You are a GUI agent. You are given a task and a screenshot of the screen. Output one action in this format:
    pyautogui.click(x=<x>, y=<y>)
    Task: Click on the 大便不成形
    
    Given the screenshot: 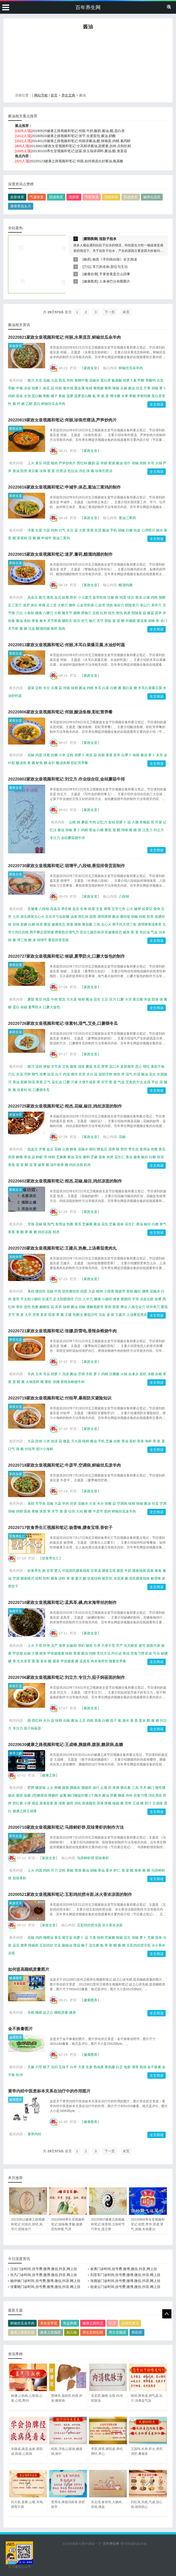 What is the action you would take?
    pyautogui.click(x=87, y=1082)
    